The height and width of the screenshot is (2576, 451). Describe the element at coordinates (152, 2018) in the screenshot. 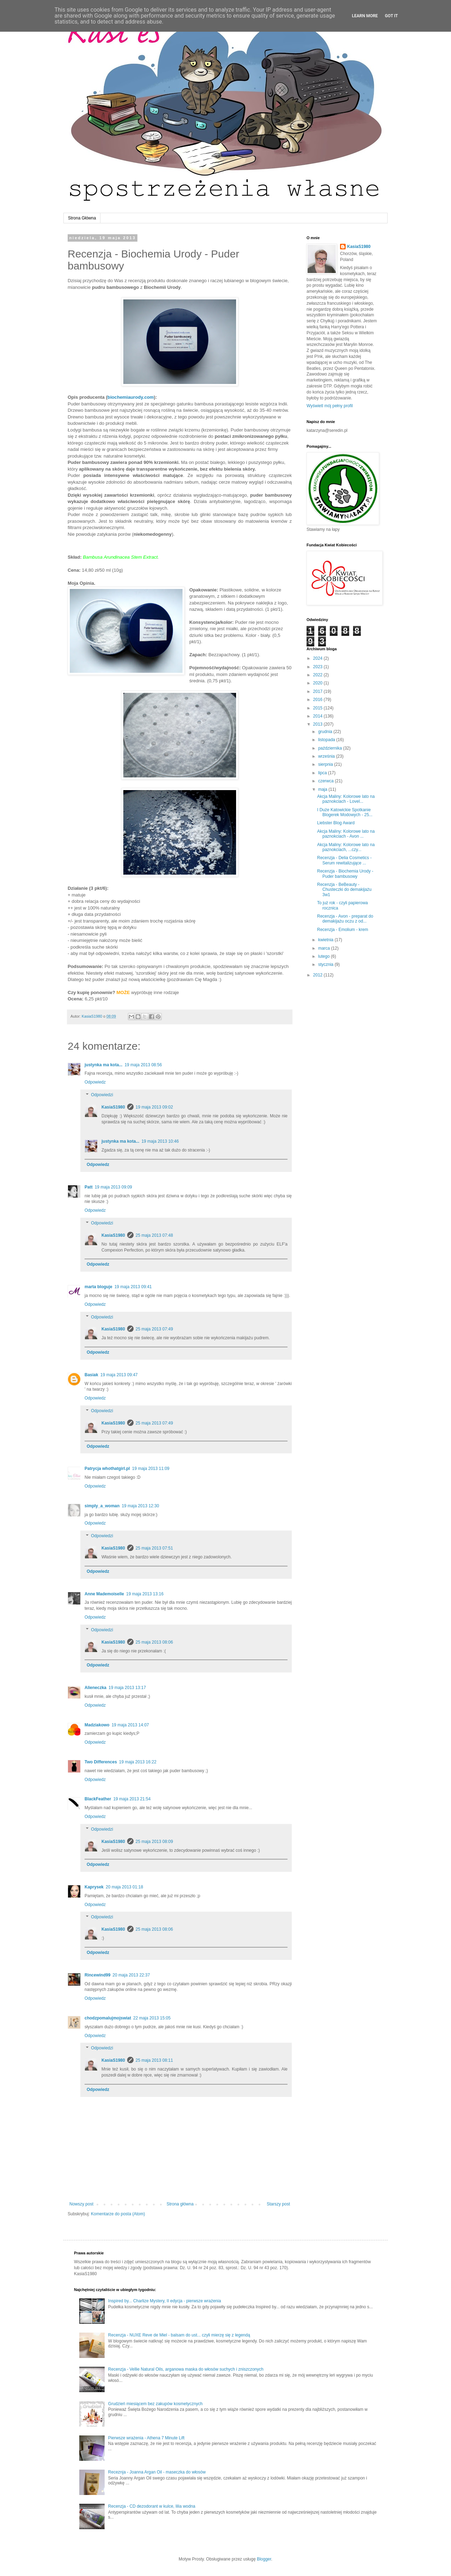

I see `22 maja 2013 15:05` at that location.